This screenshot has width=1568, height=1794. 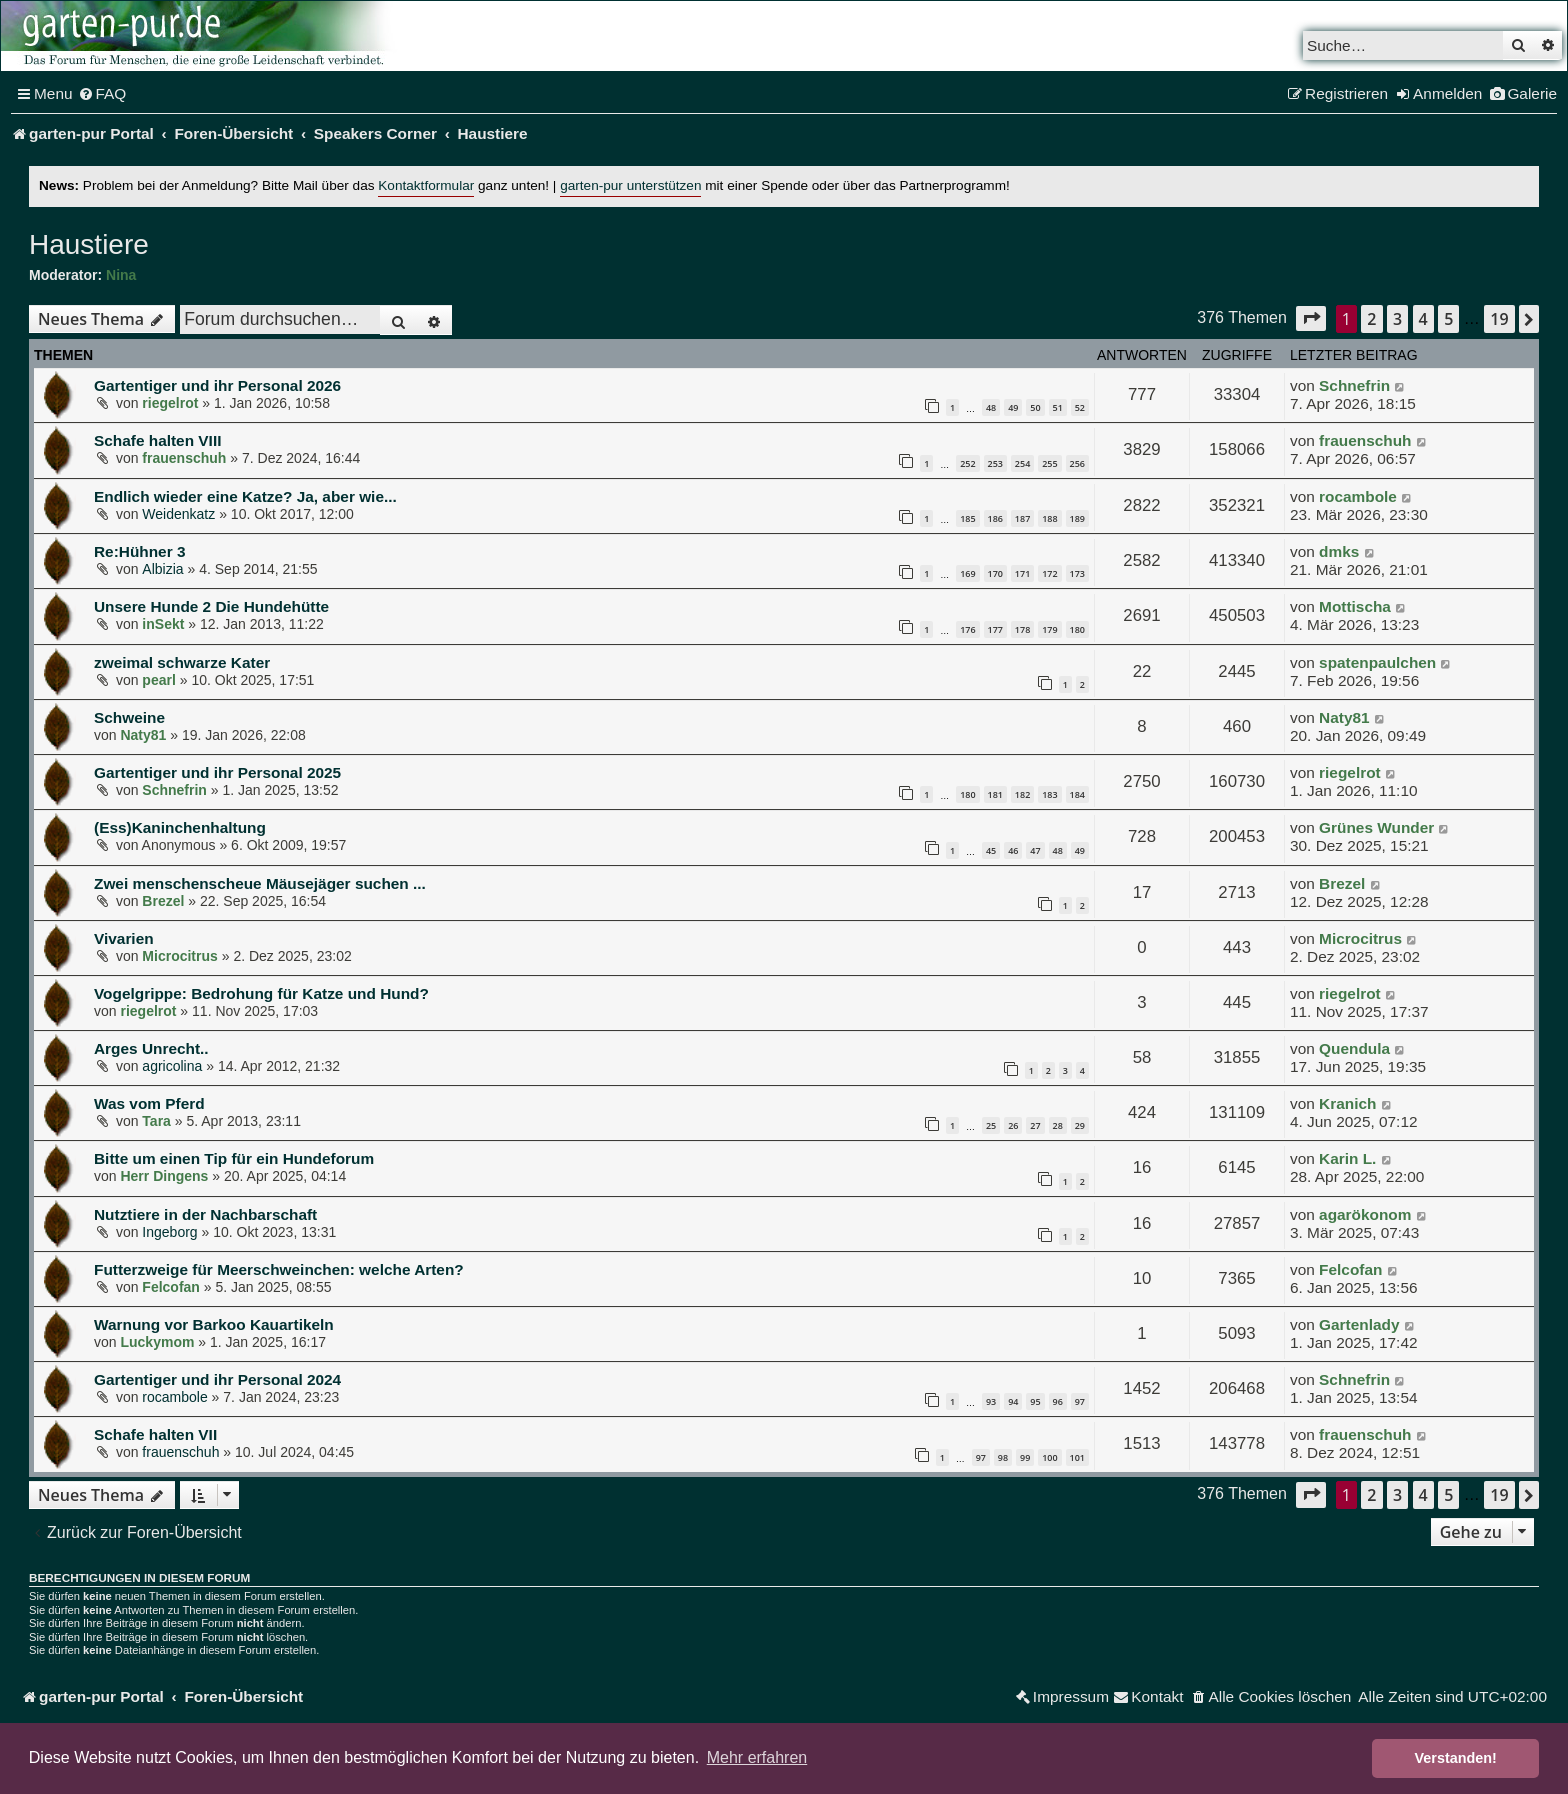 I want to click on Mehr erfahren [button], so click(x=757, y=1757).